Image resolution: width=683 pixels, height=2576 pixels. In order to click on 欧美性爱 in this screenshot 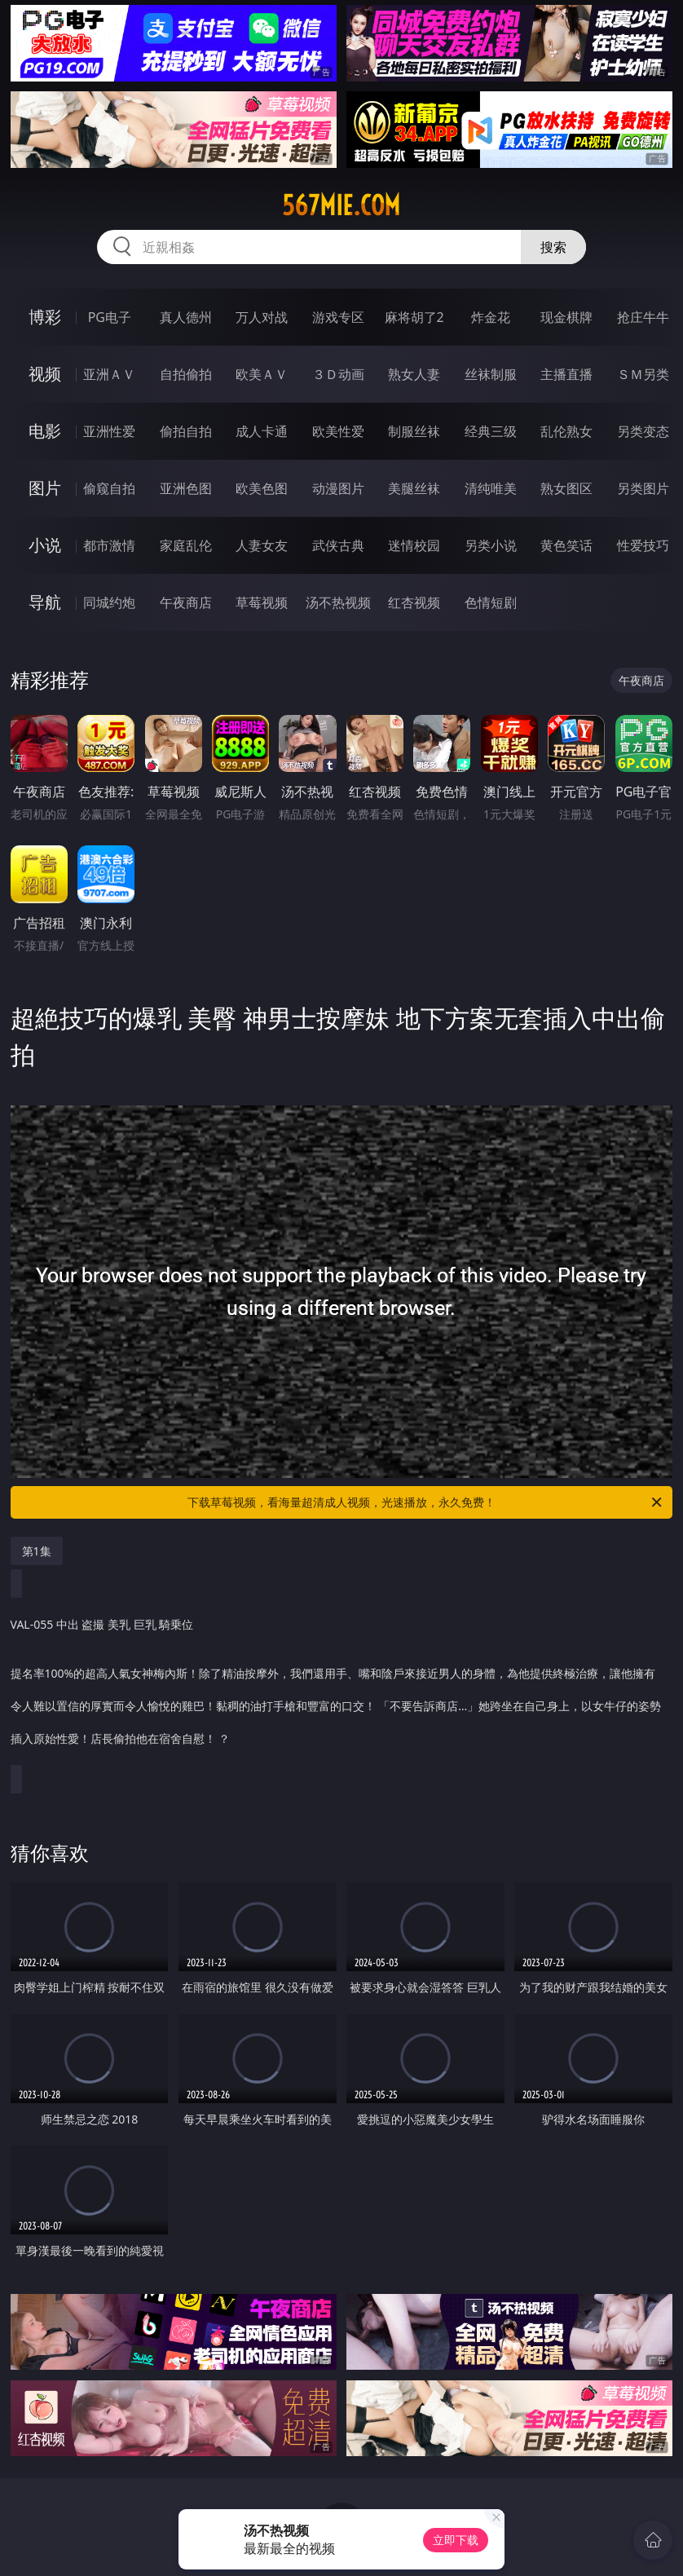, I will do `click(338, 431)`.